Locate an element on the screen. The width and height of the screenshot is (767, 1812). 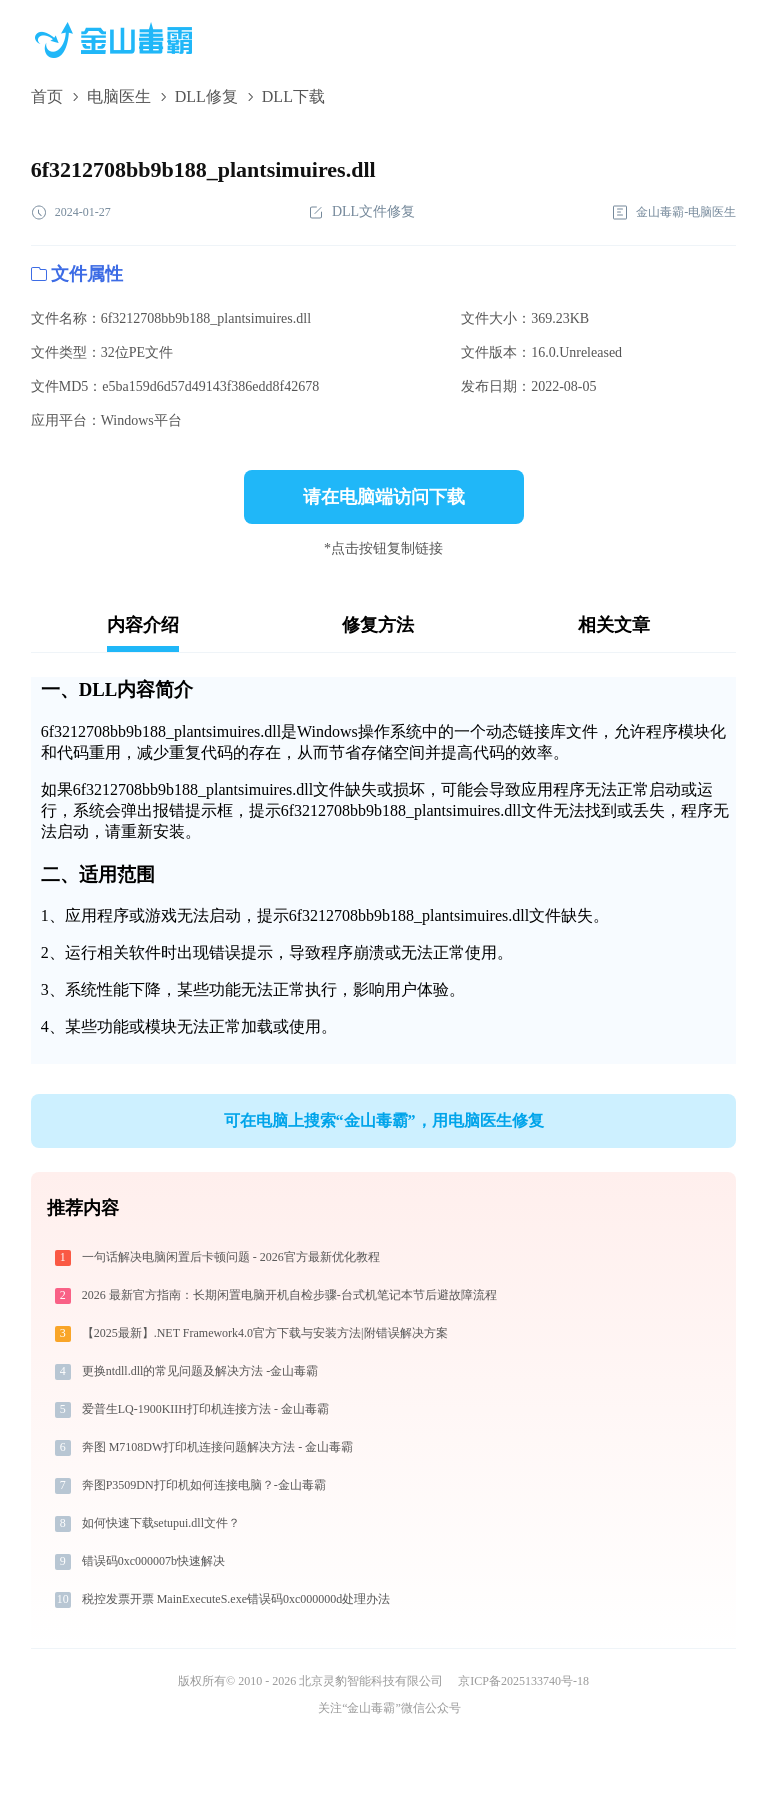
奔图P3509DN打印机如何连接电脑？-金山毒霸 is located at coordinates (204, 1485).